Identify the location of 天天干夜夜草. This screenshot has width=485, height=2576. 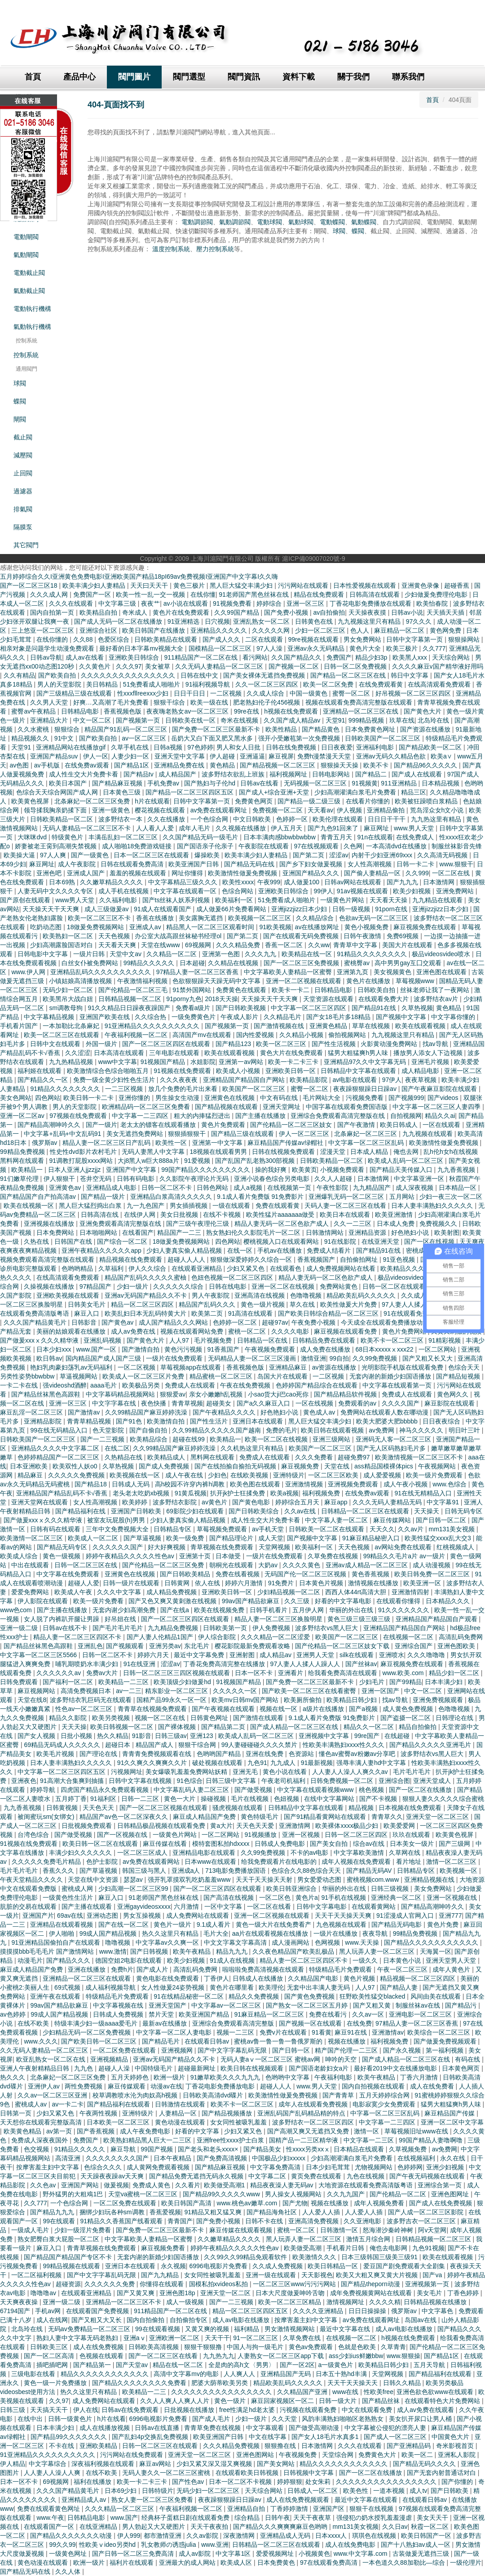
(313, 2517).